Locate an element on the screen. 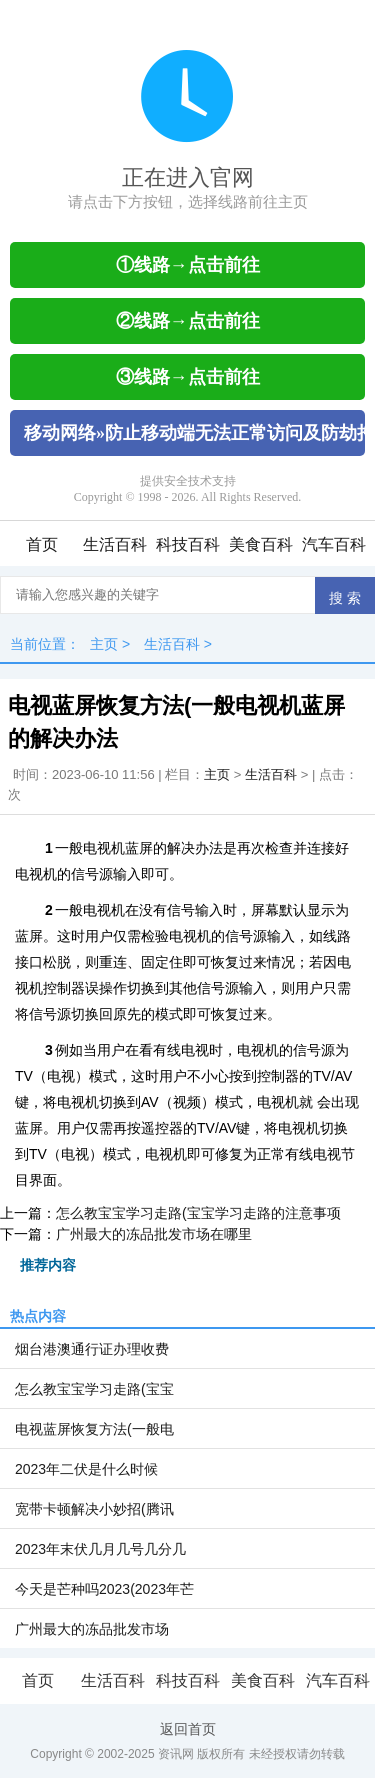  怎么教宝宝学习走路(宝宝学习走路的注意事项 is located at coordinates (198, 1213).